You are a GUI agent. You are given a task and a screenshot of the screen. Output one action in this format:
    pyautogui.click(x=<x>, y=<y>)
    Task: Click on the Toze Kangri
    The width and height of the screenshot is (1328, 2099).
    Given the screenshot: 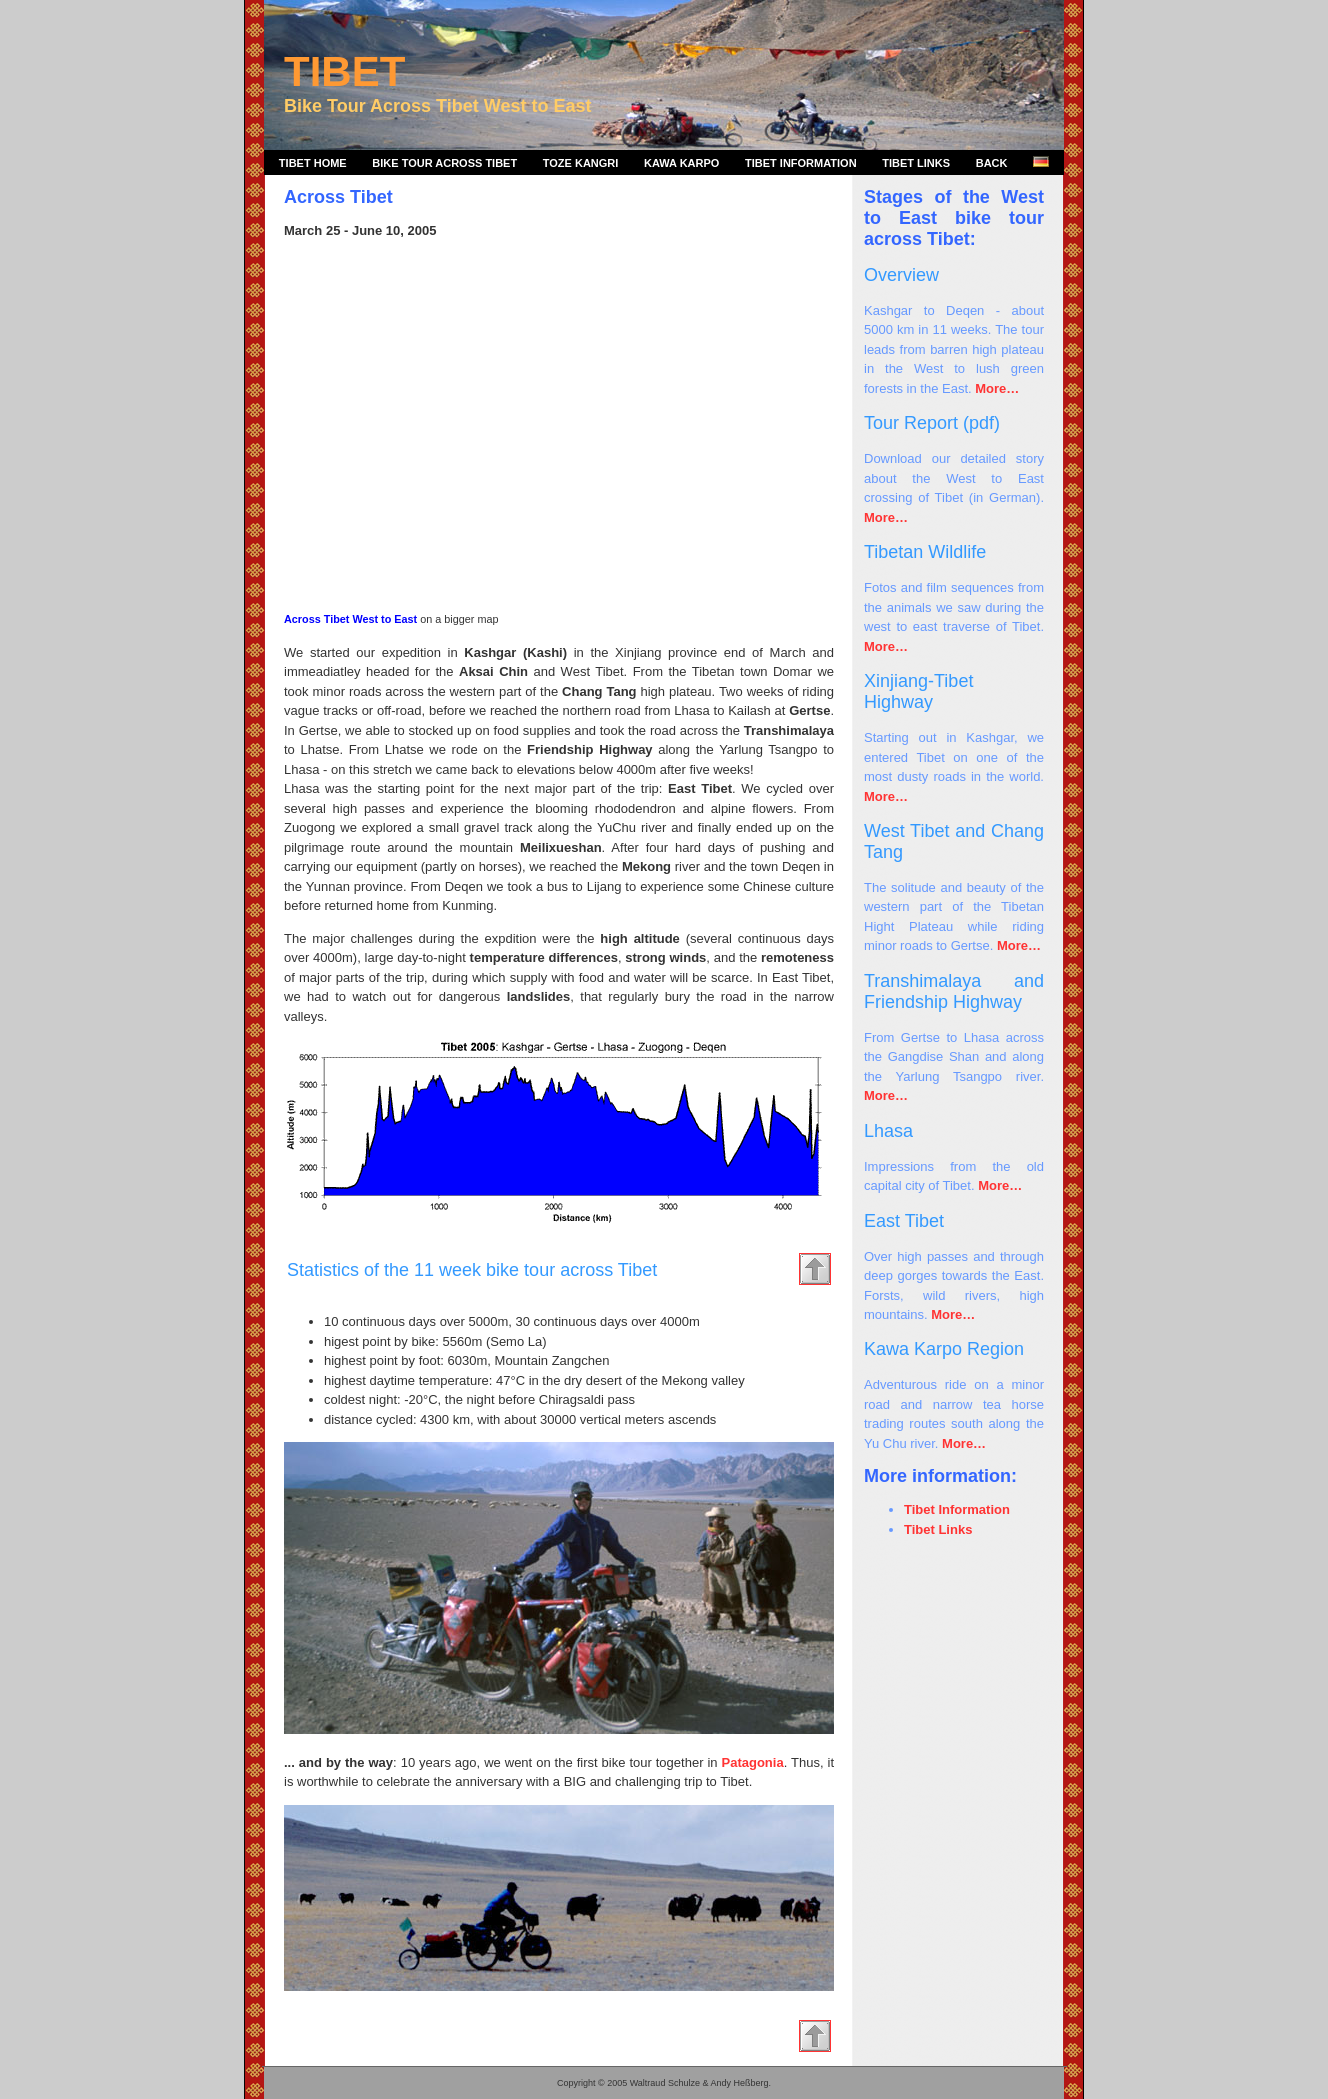 What is the action you would take?
    pyautogui.click(x=581, y=163)
    